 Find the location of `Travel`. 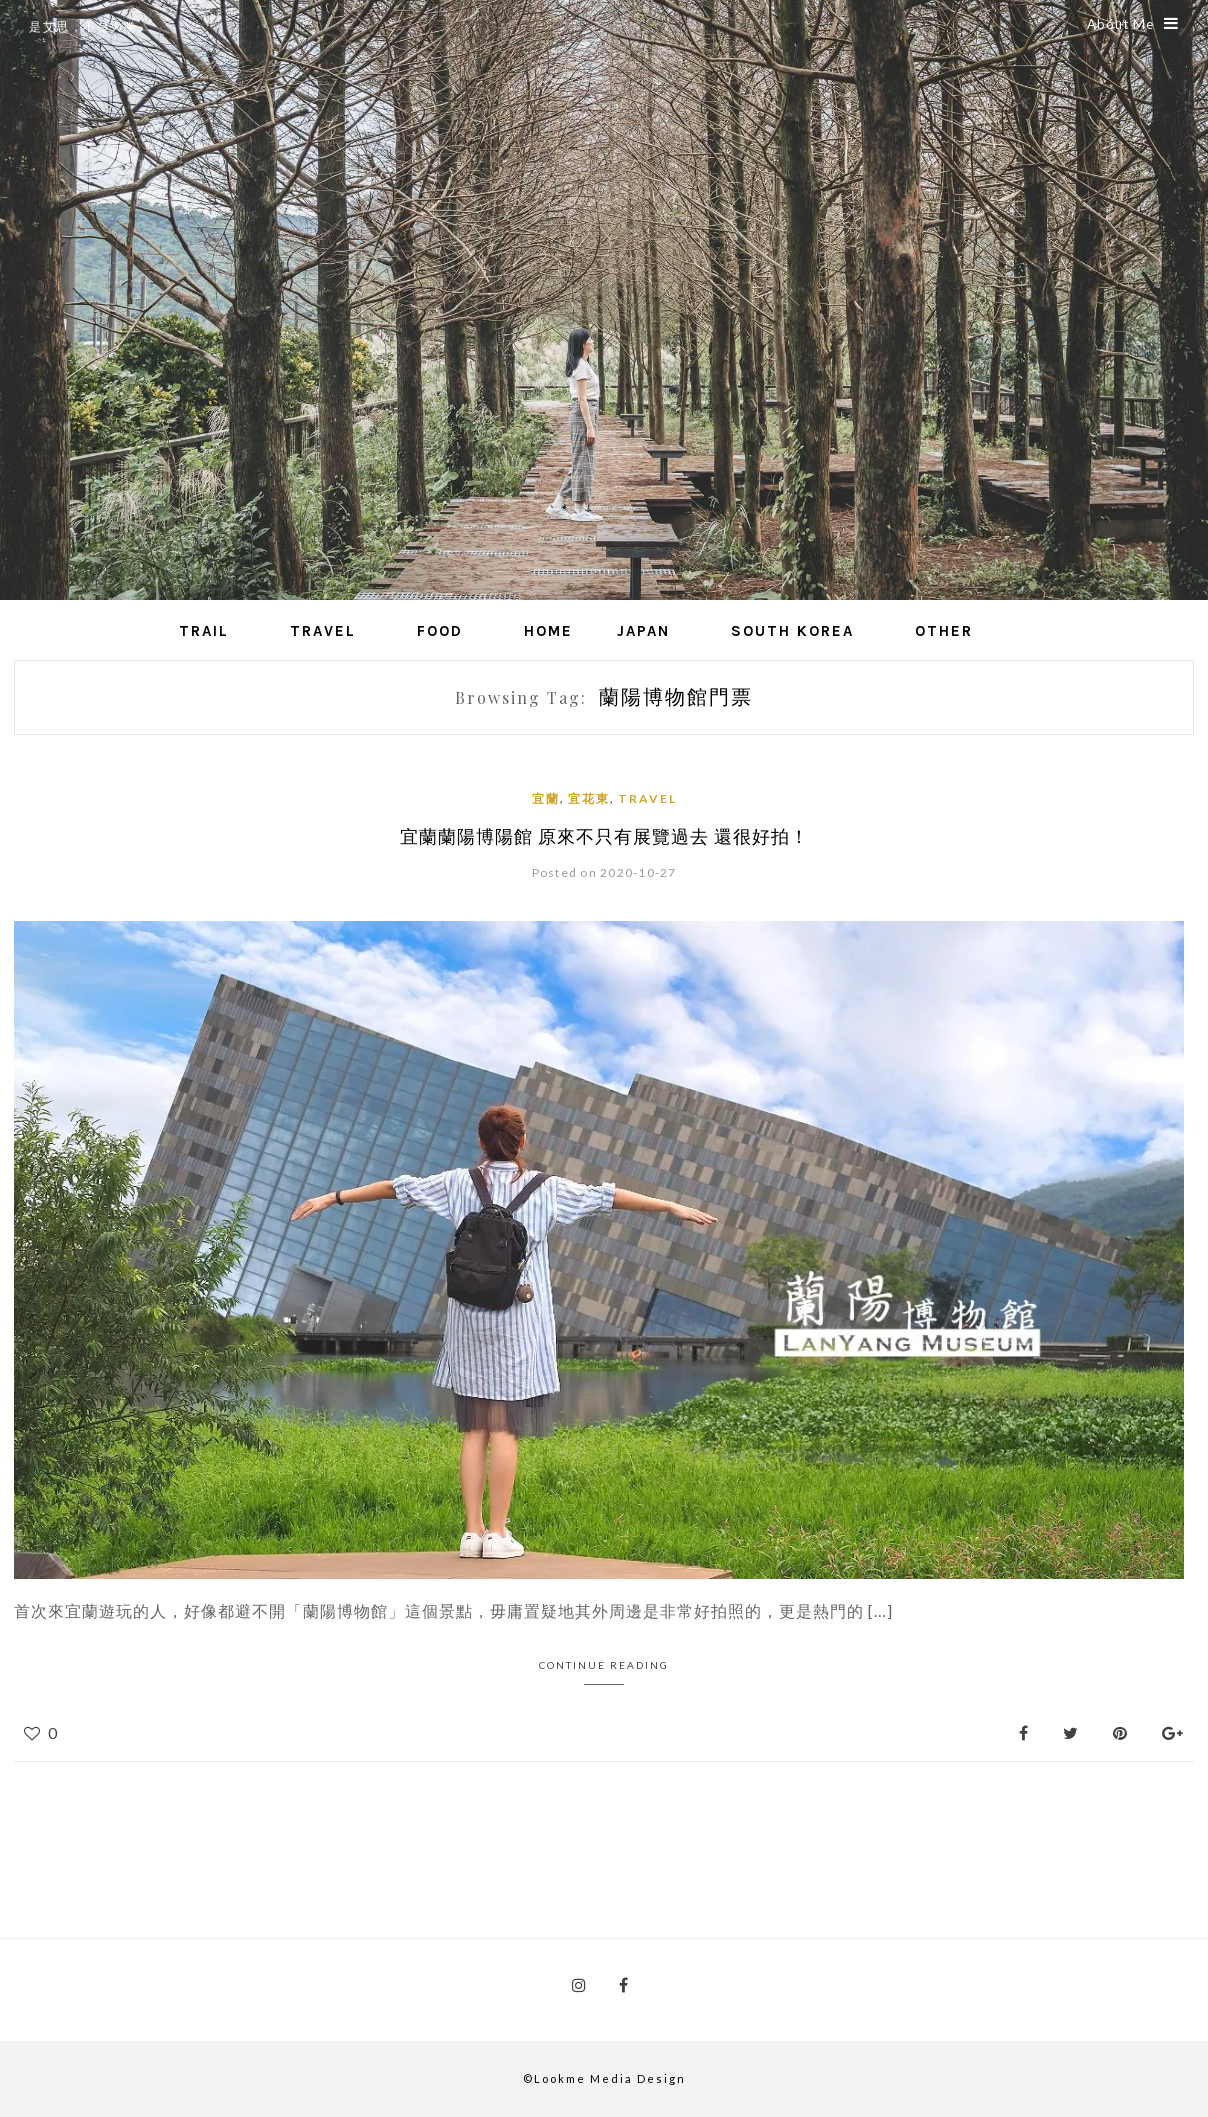

Travel is located at coordinates (323, 631).